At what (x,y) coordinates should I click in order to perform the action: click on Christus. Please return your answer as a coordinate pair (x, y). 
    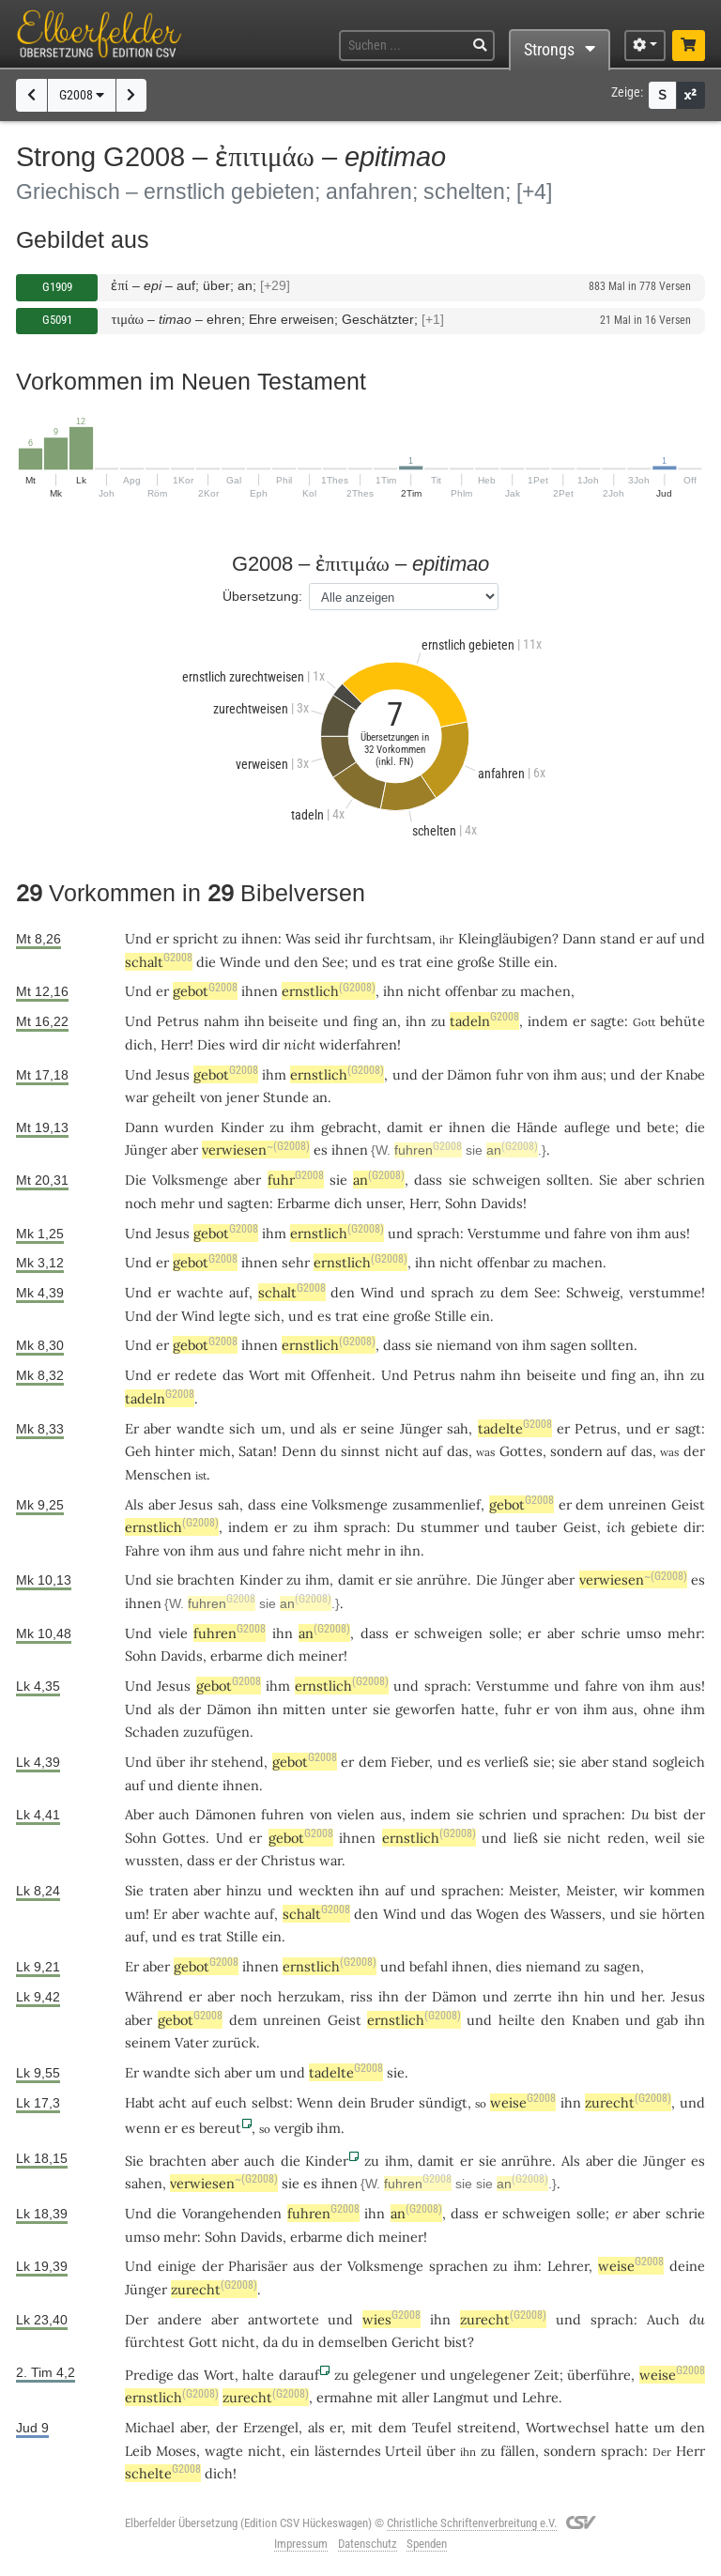
    Looking at the image, I should click on (288, 1860).